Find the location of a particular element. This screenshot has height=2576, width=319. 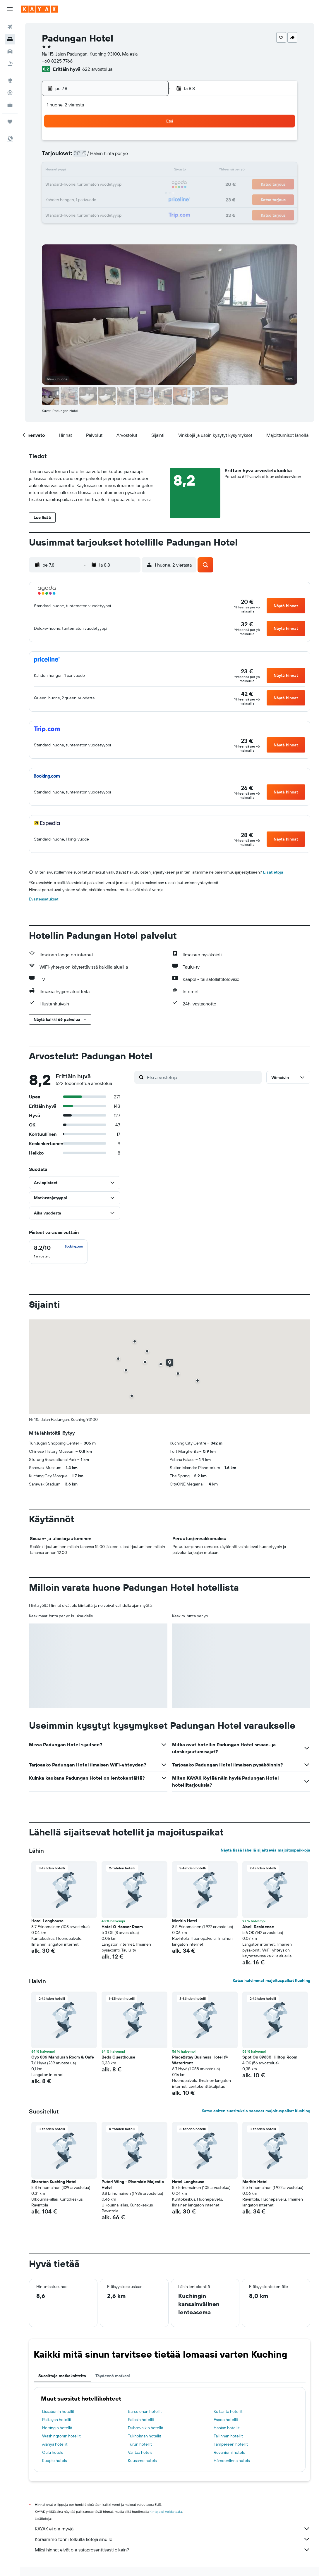

24 [button] is located at coordinates (65, 199).